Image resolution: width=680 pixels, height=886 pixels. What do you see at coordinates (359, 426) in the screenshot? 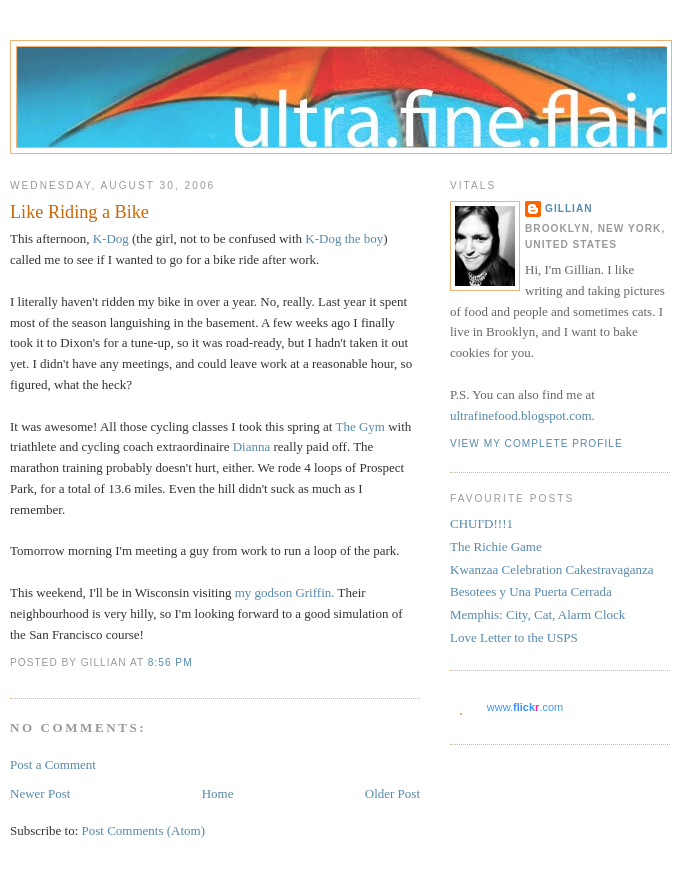
I see `The Gym` at bounding box center [359, 426].